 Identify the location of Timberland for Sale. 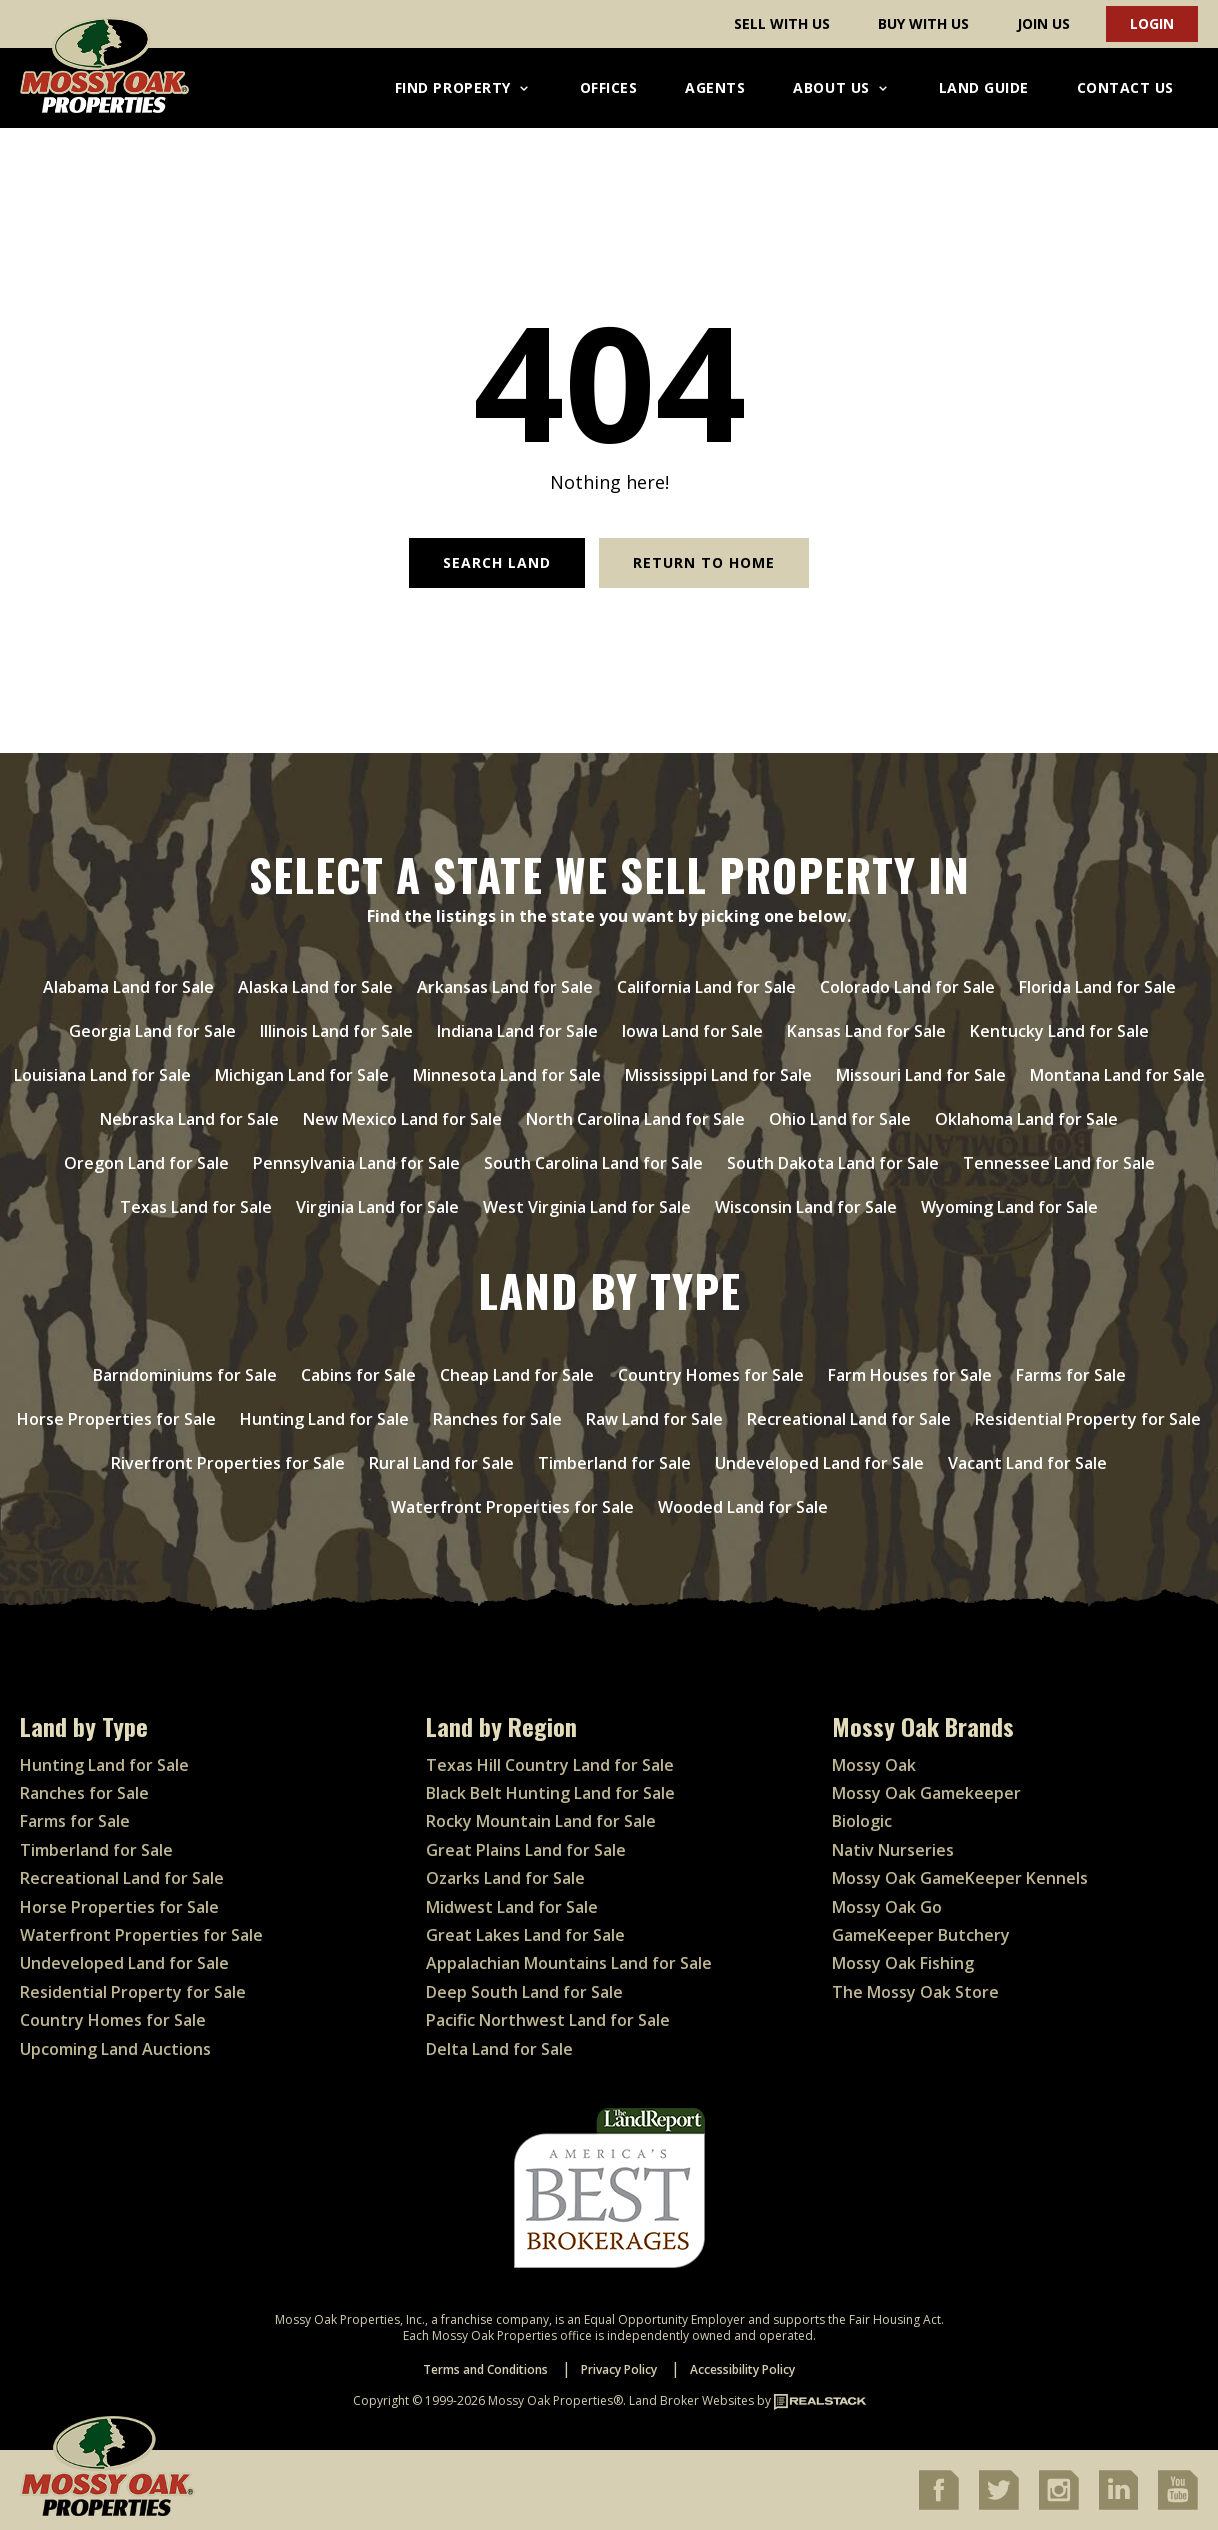
(614, 1463).